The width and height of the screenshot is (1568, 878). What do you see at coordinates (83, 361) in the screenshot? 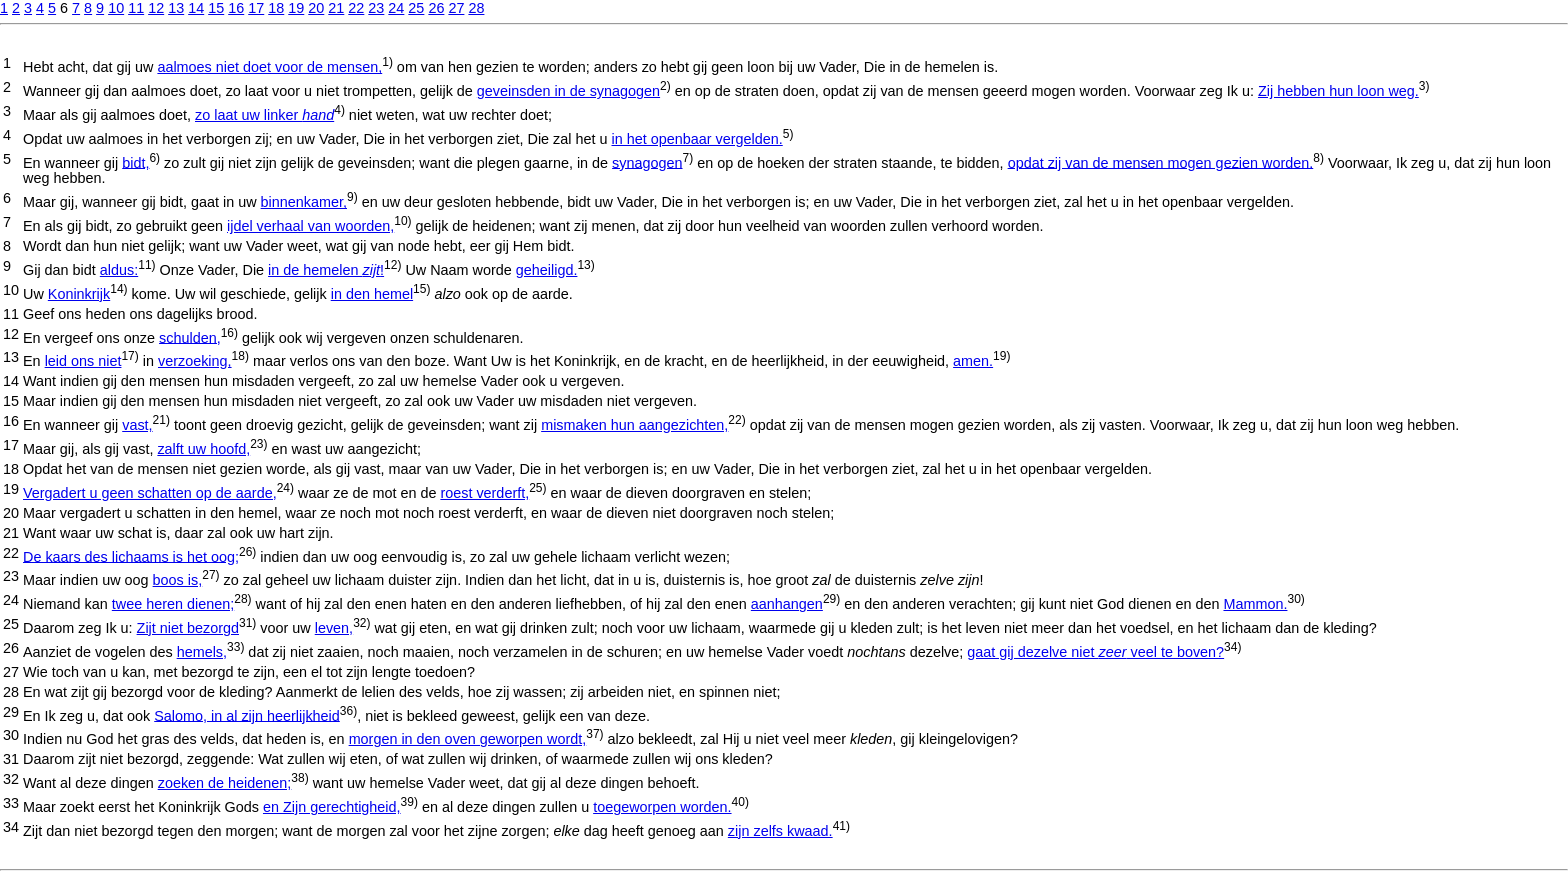
I see `leid ons niet` at bounding box center [83, 361].